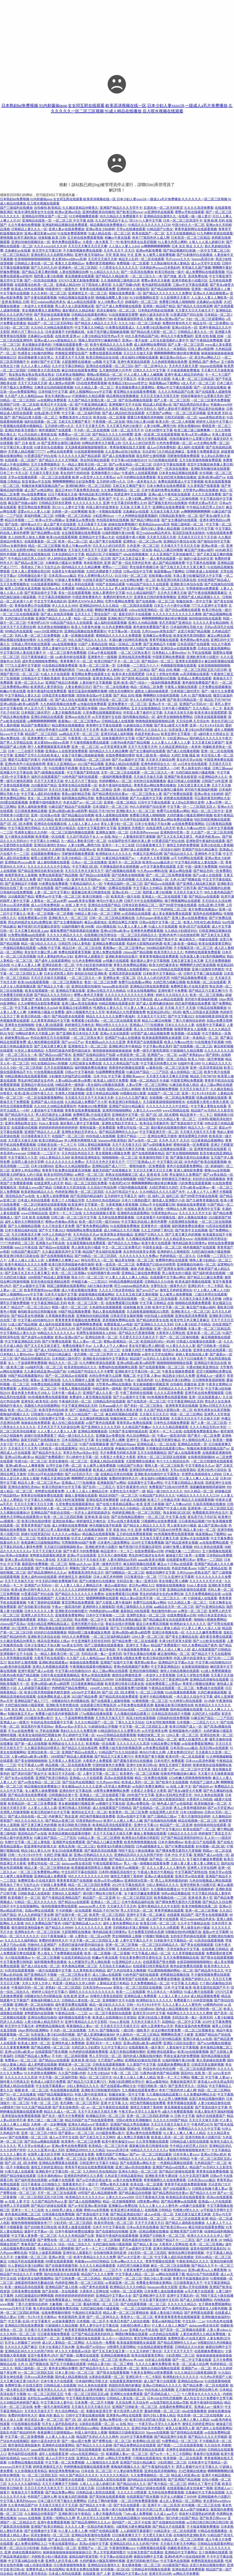 This screenshot has width=234, height=2576. Describe the element at coordinates (152, 879) in the screenshot. I see `久久无码人妻精品一区` at that location.